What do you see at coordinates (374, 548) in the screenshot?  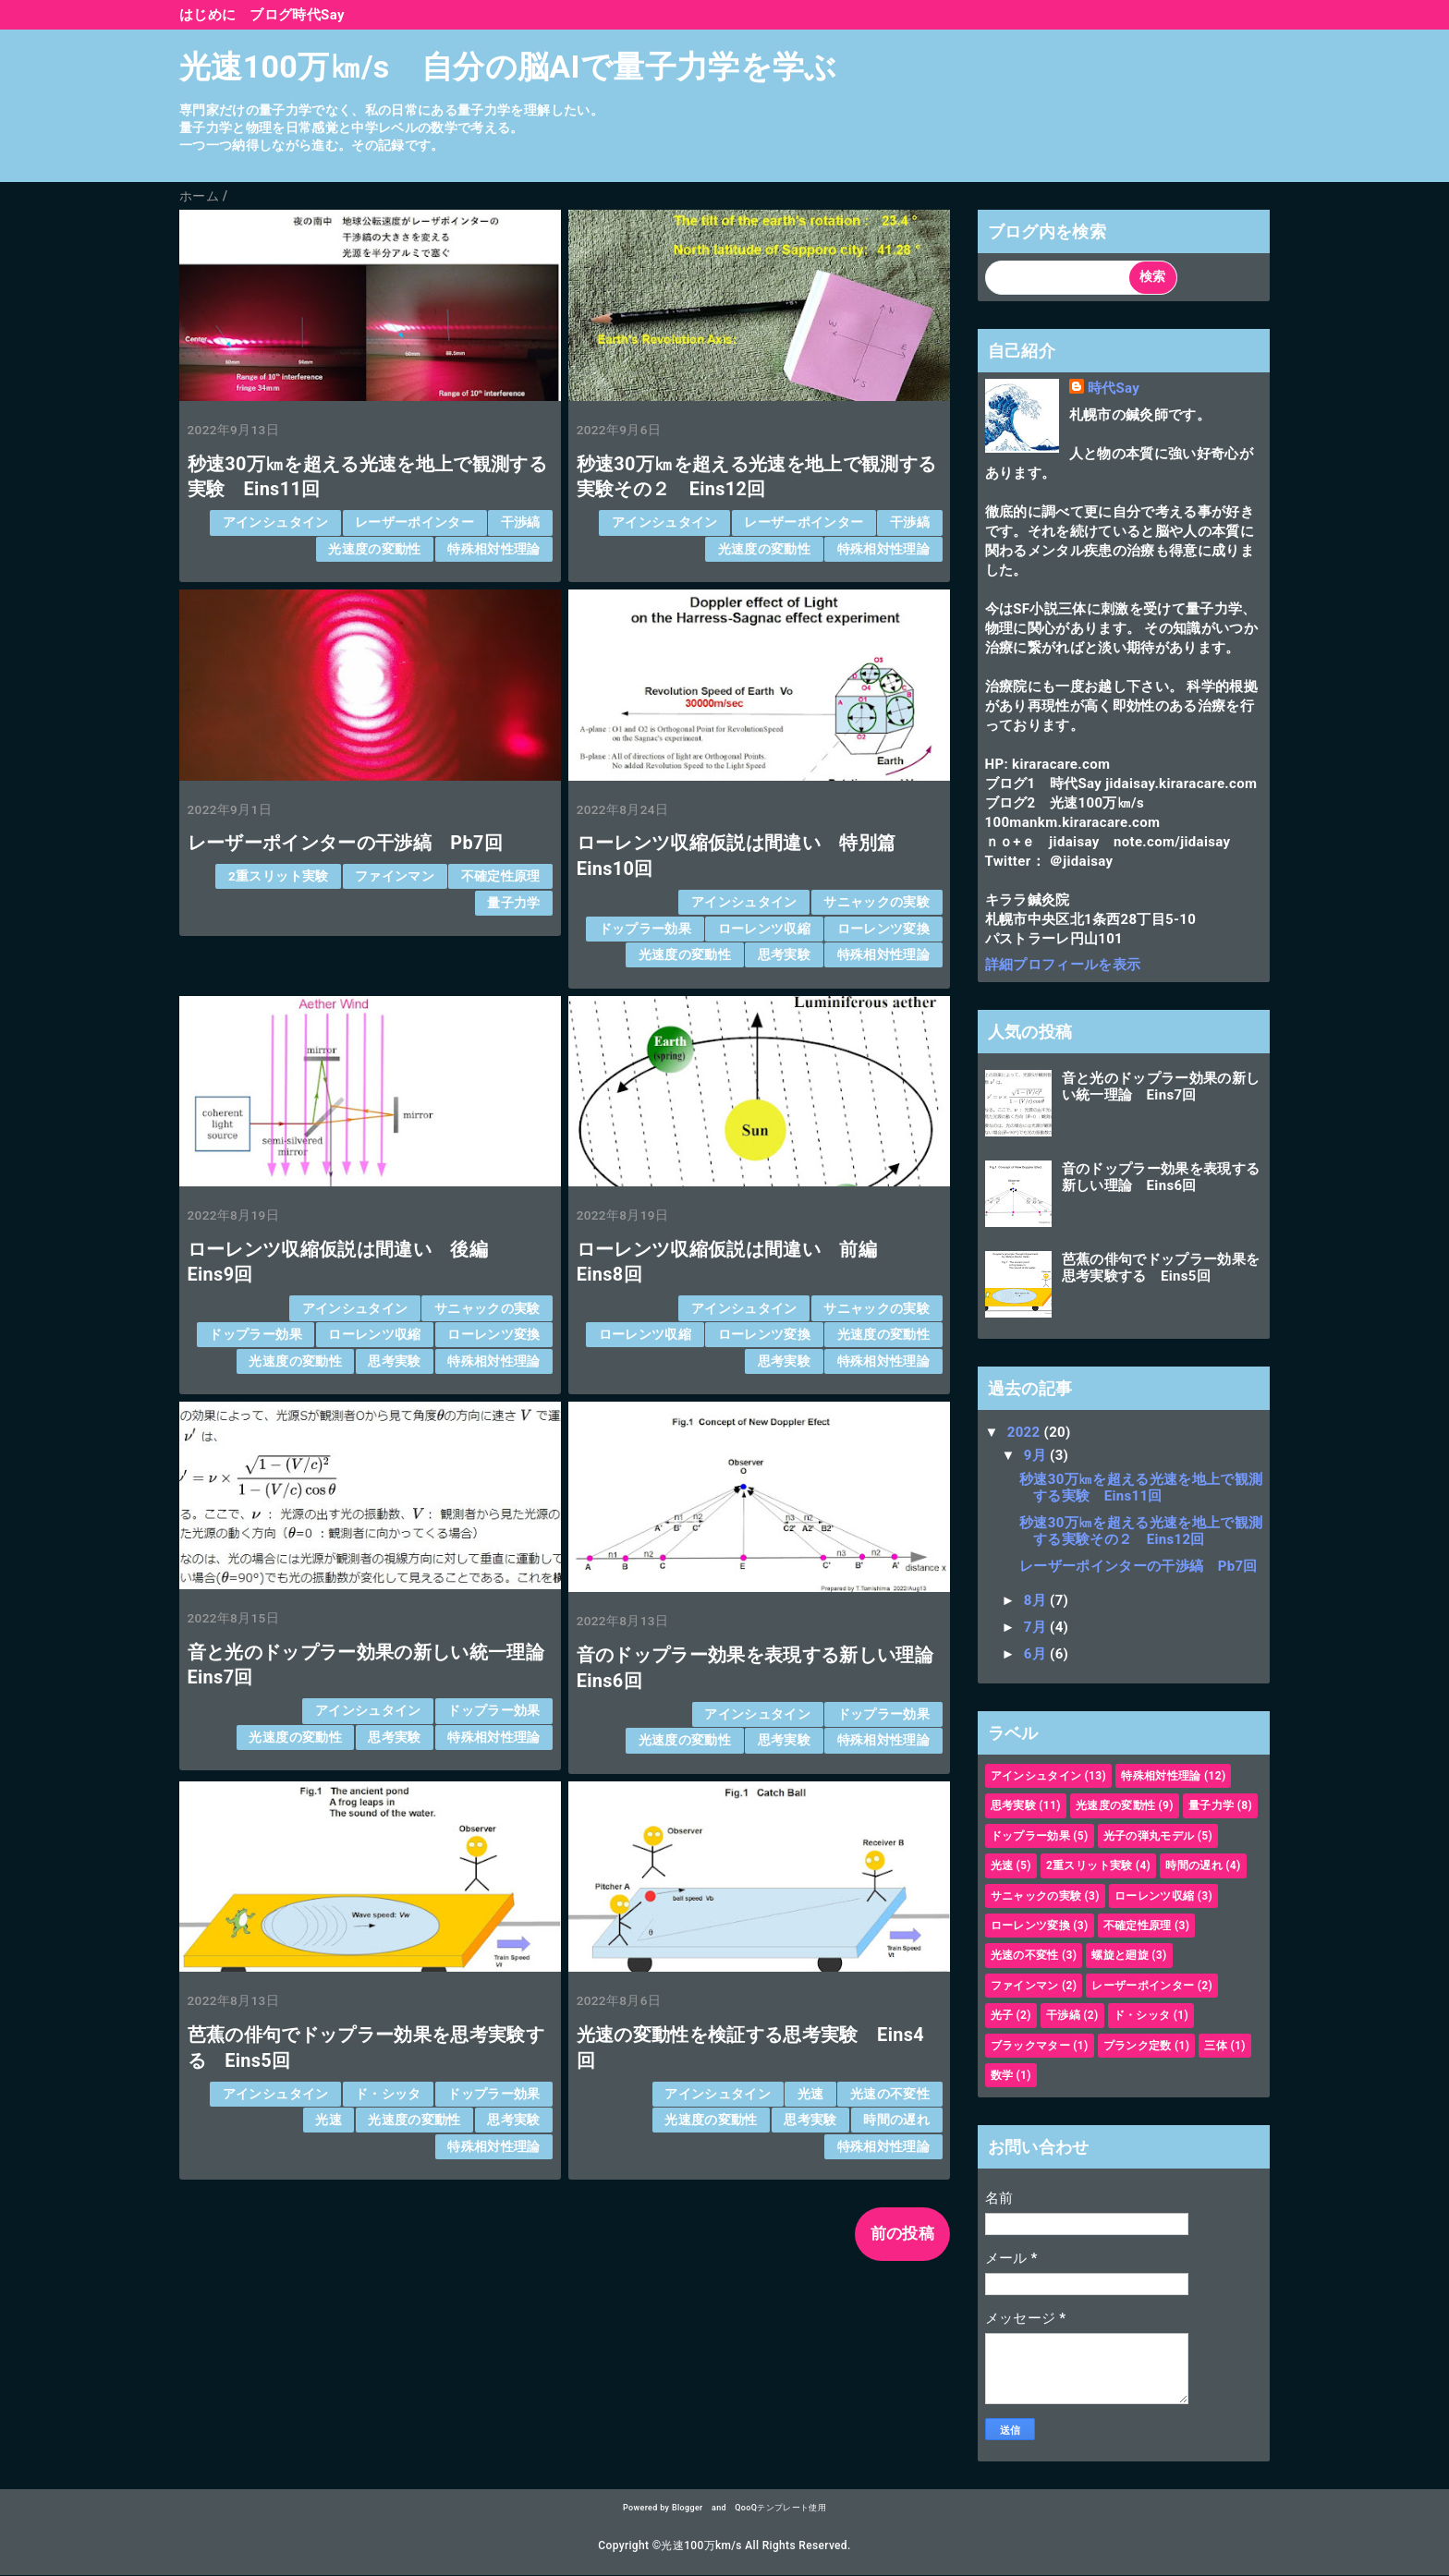 I see `光速度の変動性` at bounding box center [374, 548].